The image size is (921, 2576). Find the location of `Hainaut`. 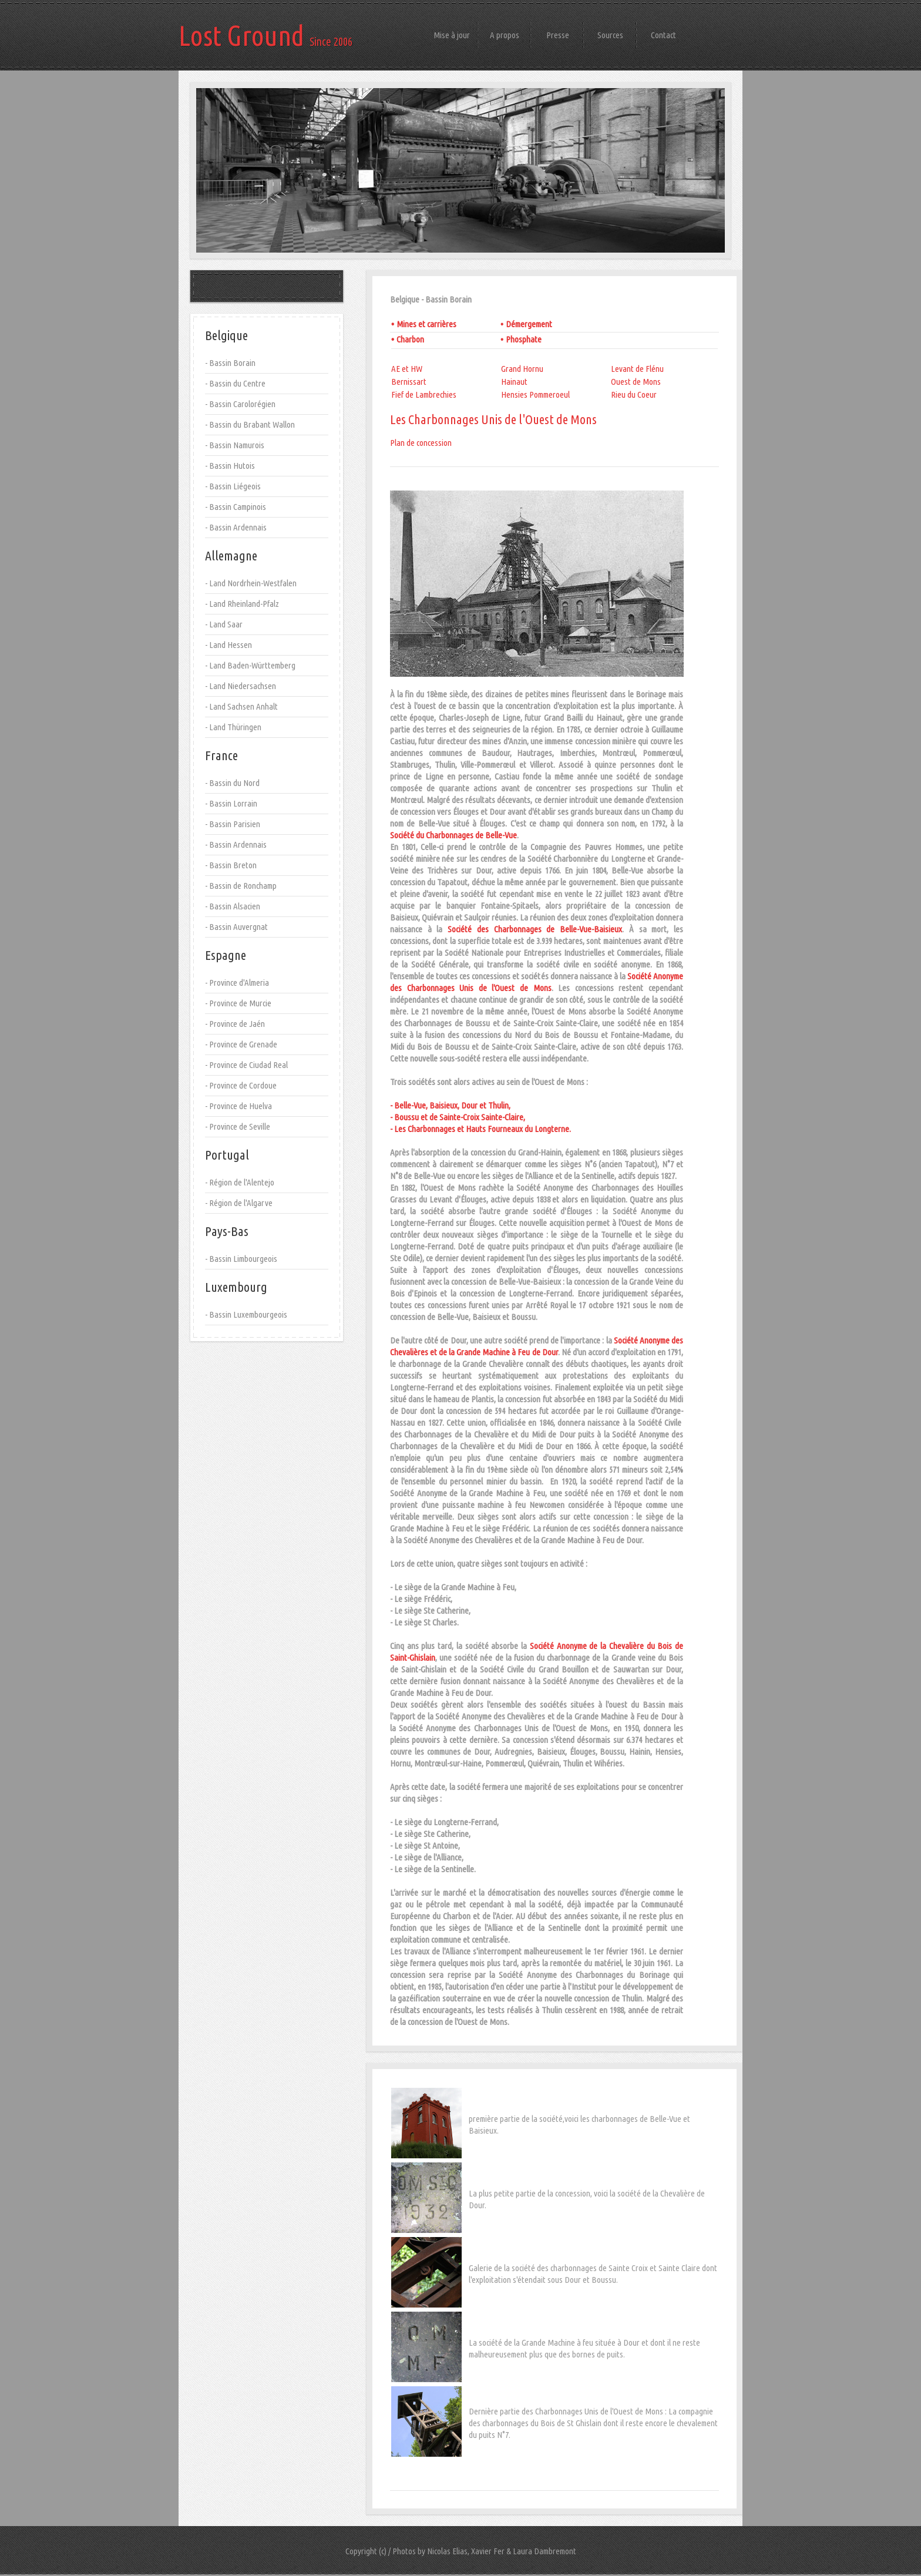

Hainaut is located at coordinates (514, 382).